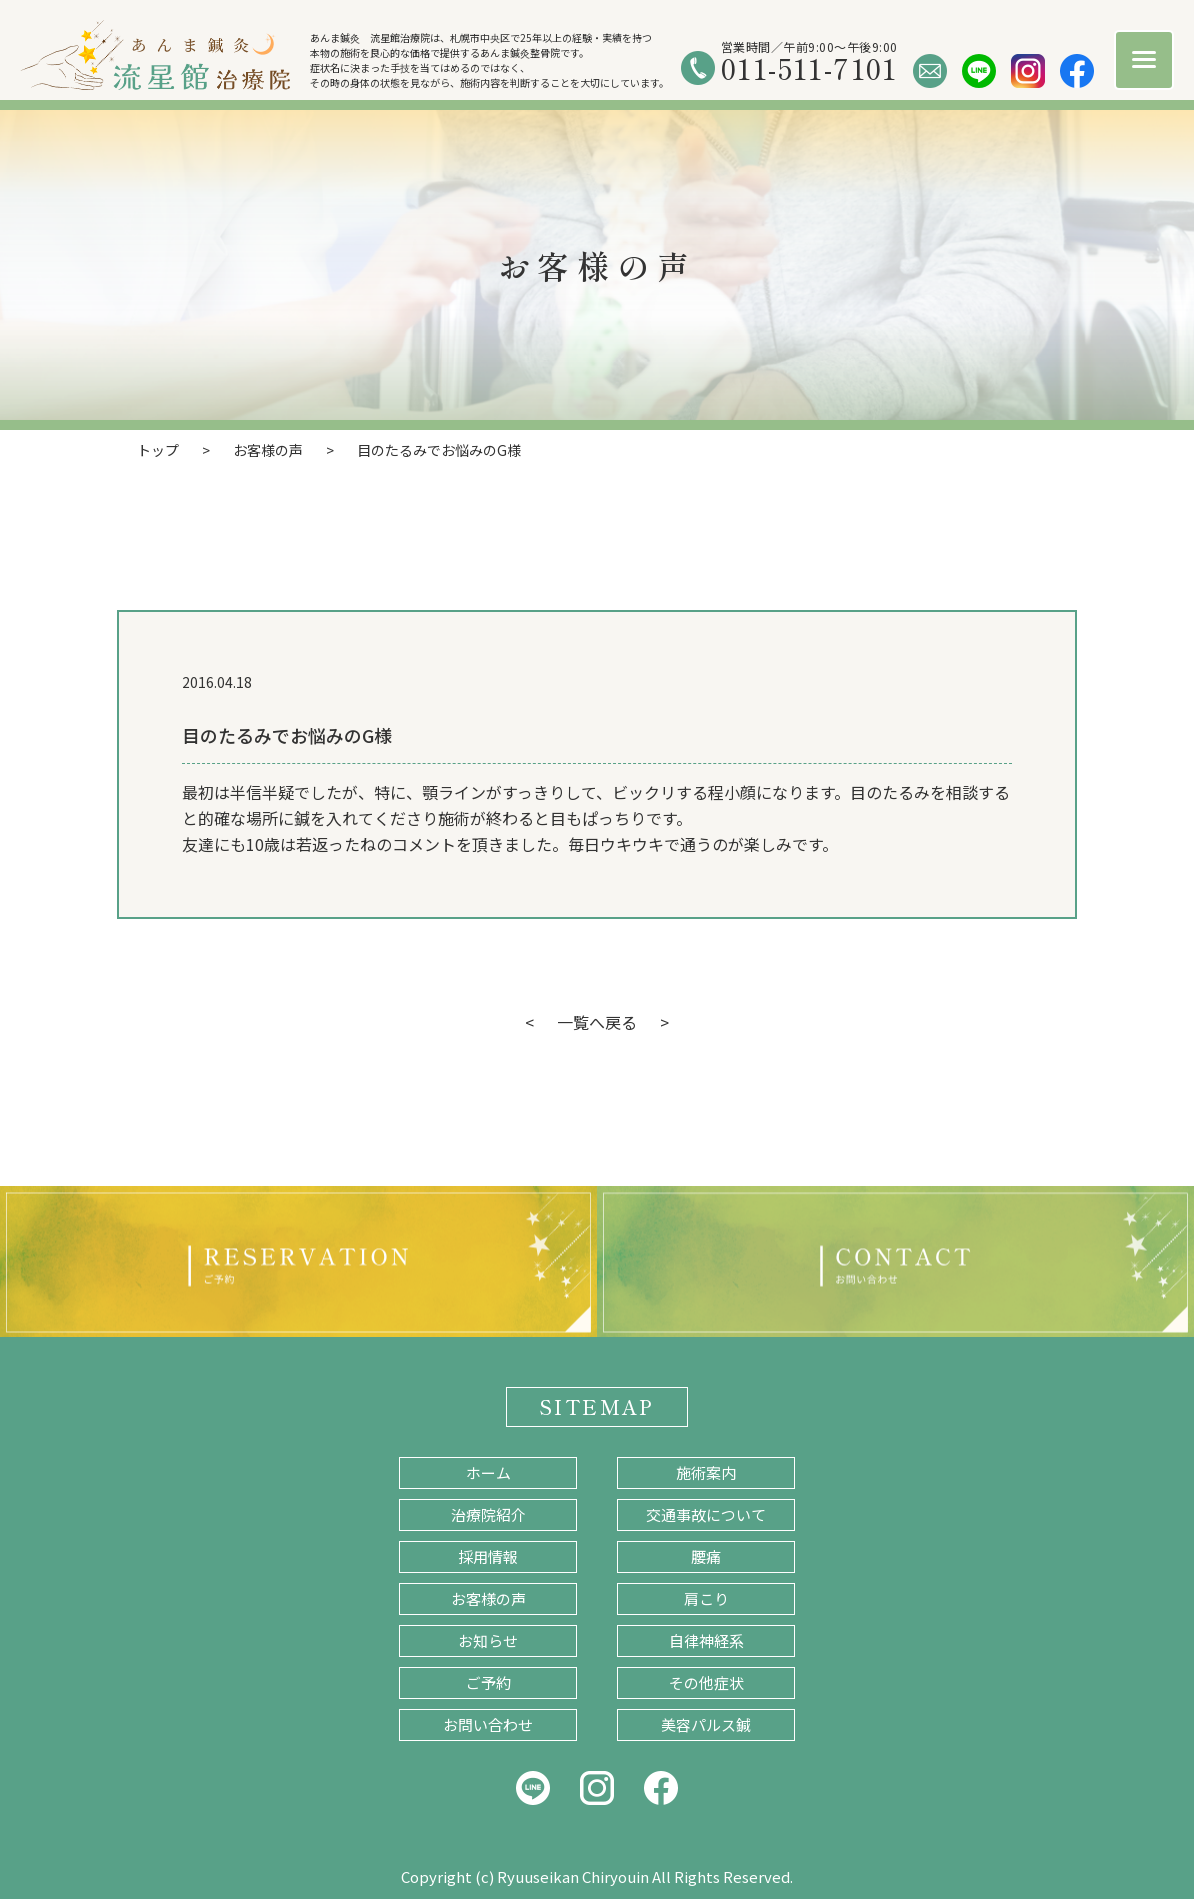 Image resolution: width=1194 pixels, height=1899 pixels. Describe the element at coordinates (488, 1514) in the screenshot. I see `治療院紹介` at that location.